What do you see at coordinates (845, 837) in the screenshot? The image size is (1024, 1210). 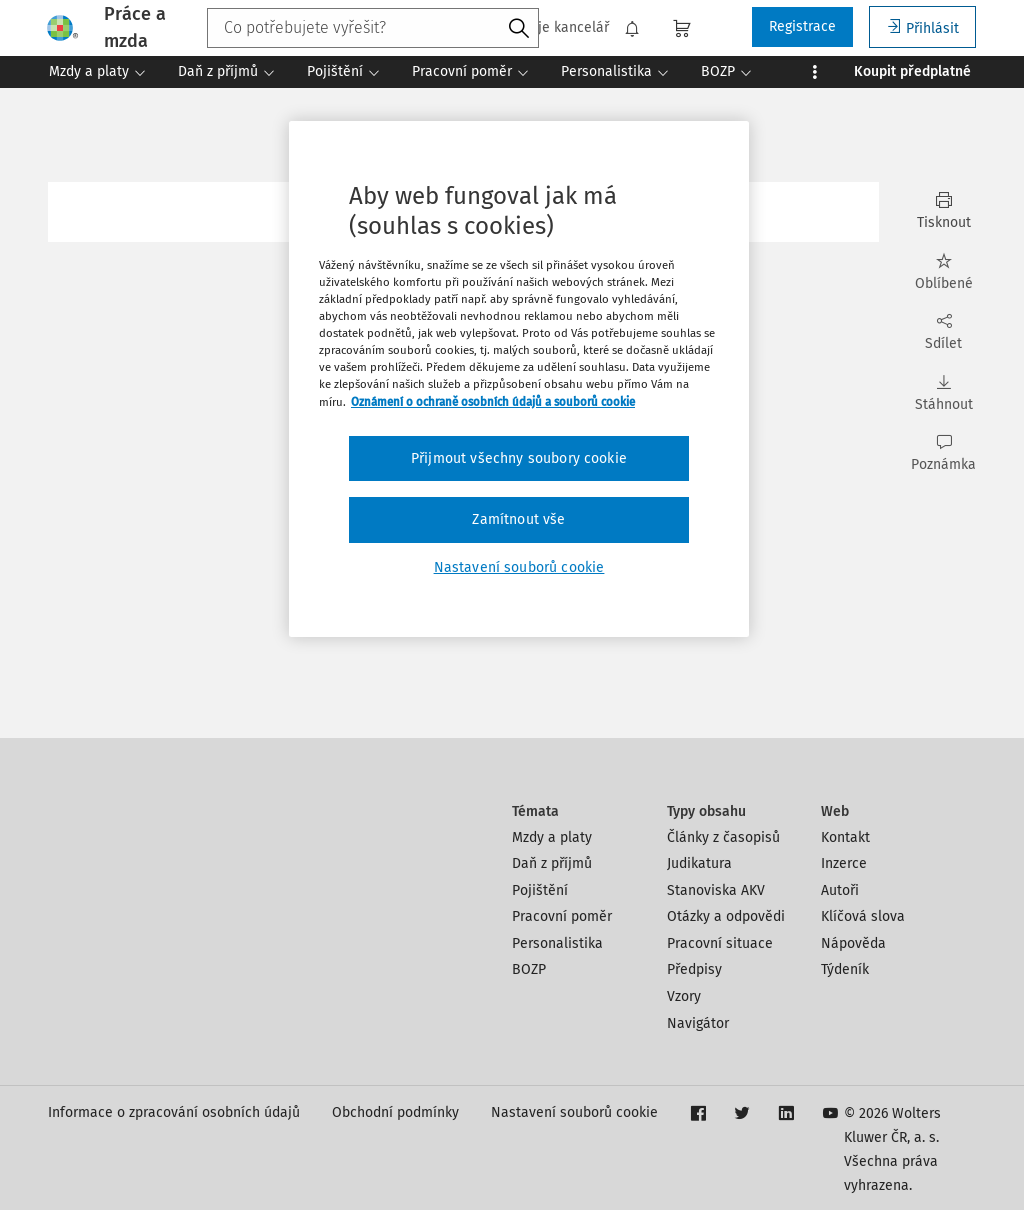 I see `Kontakt` at bounding box center [845, 837].